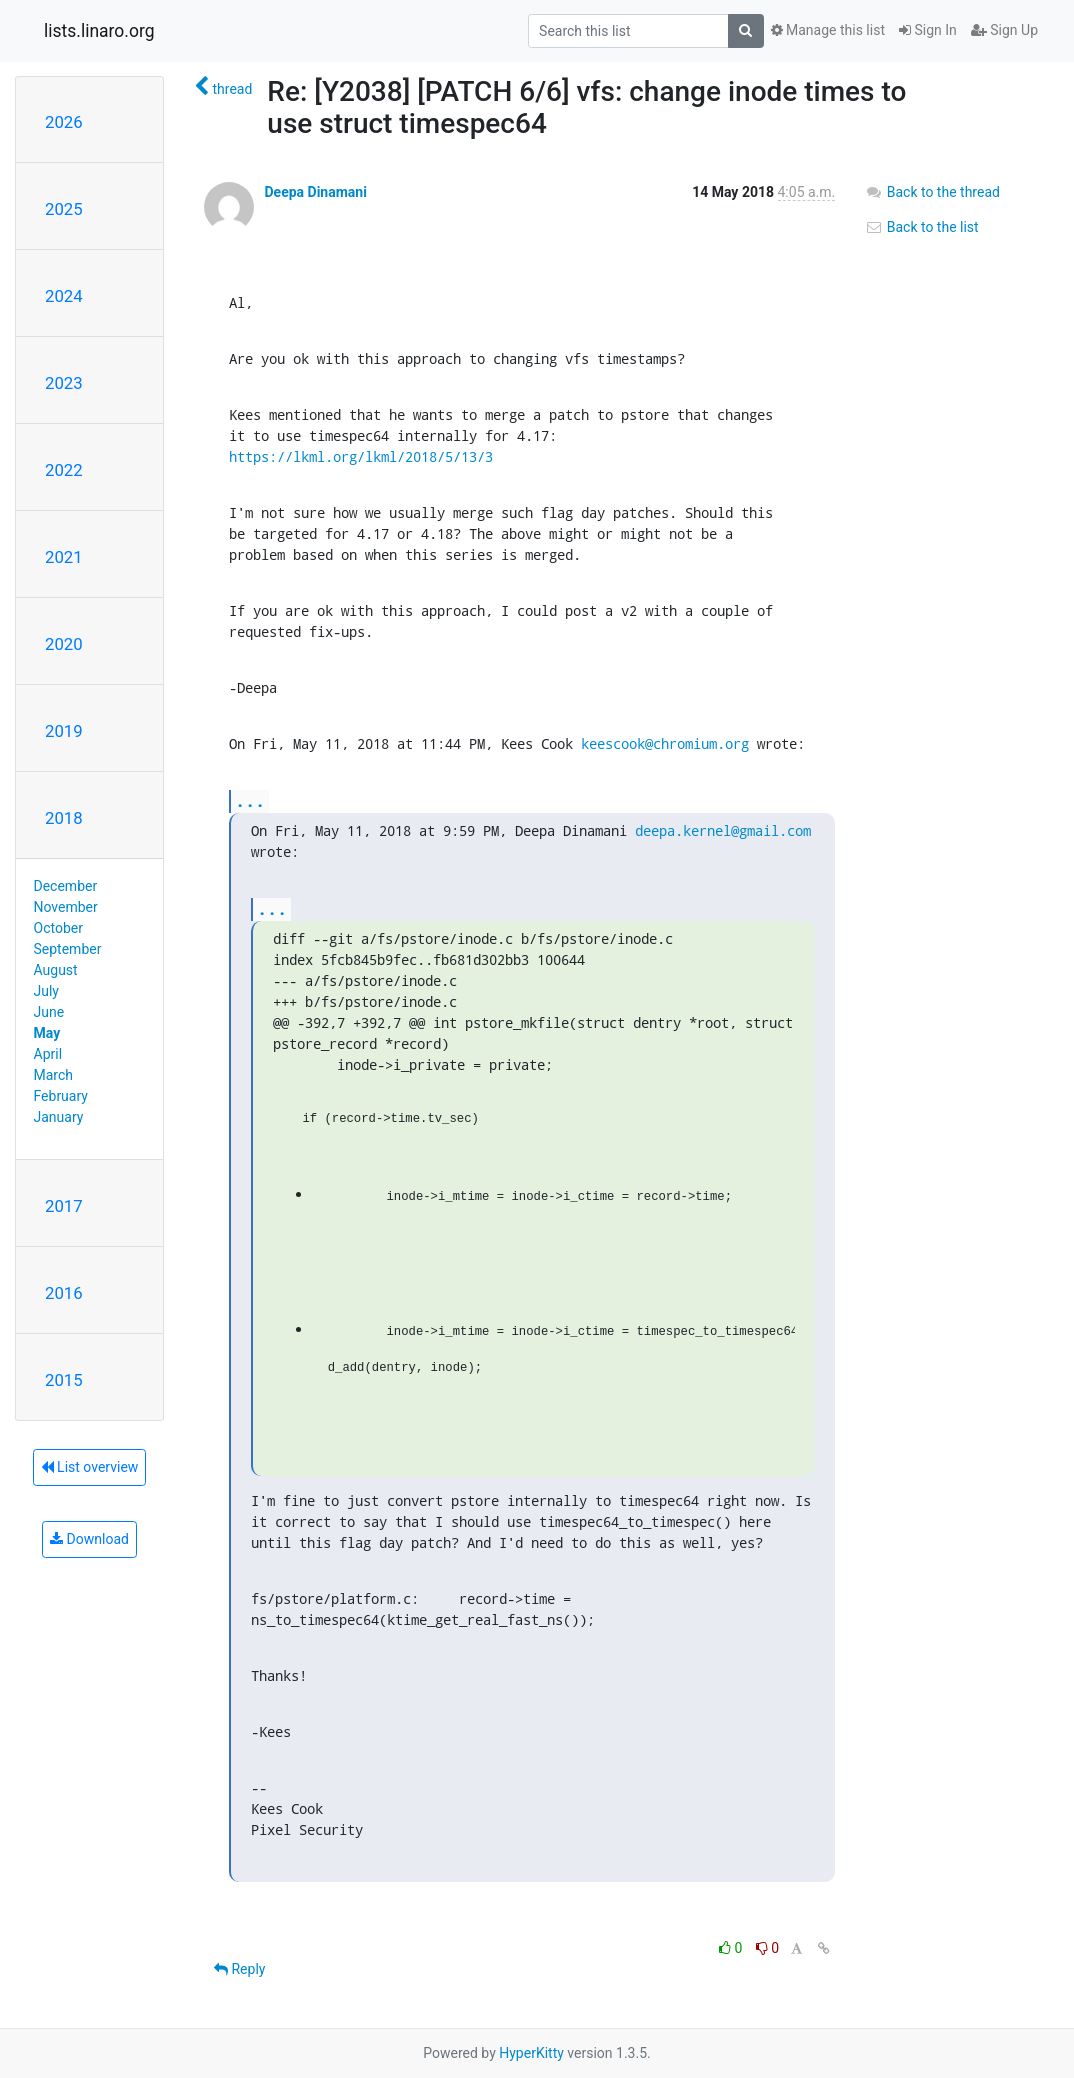  I want to click on April, so click(48, 1054).